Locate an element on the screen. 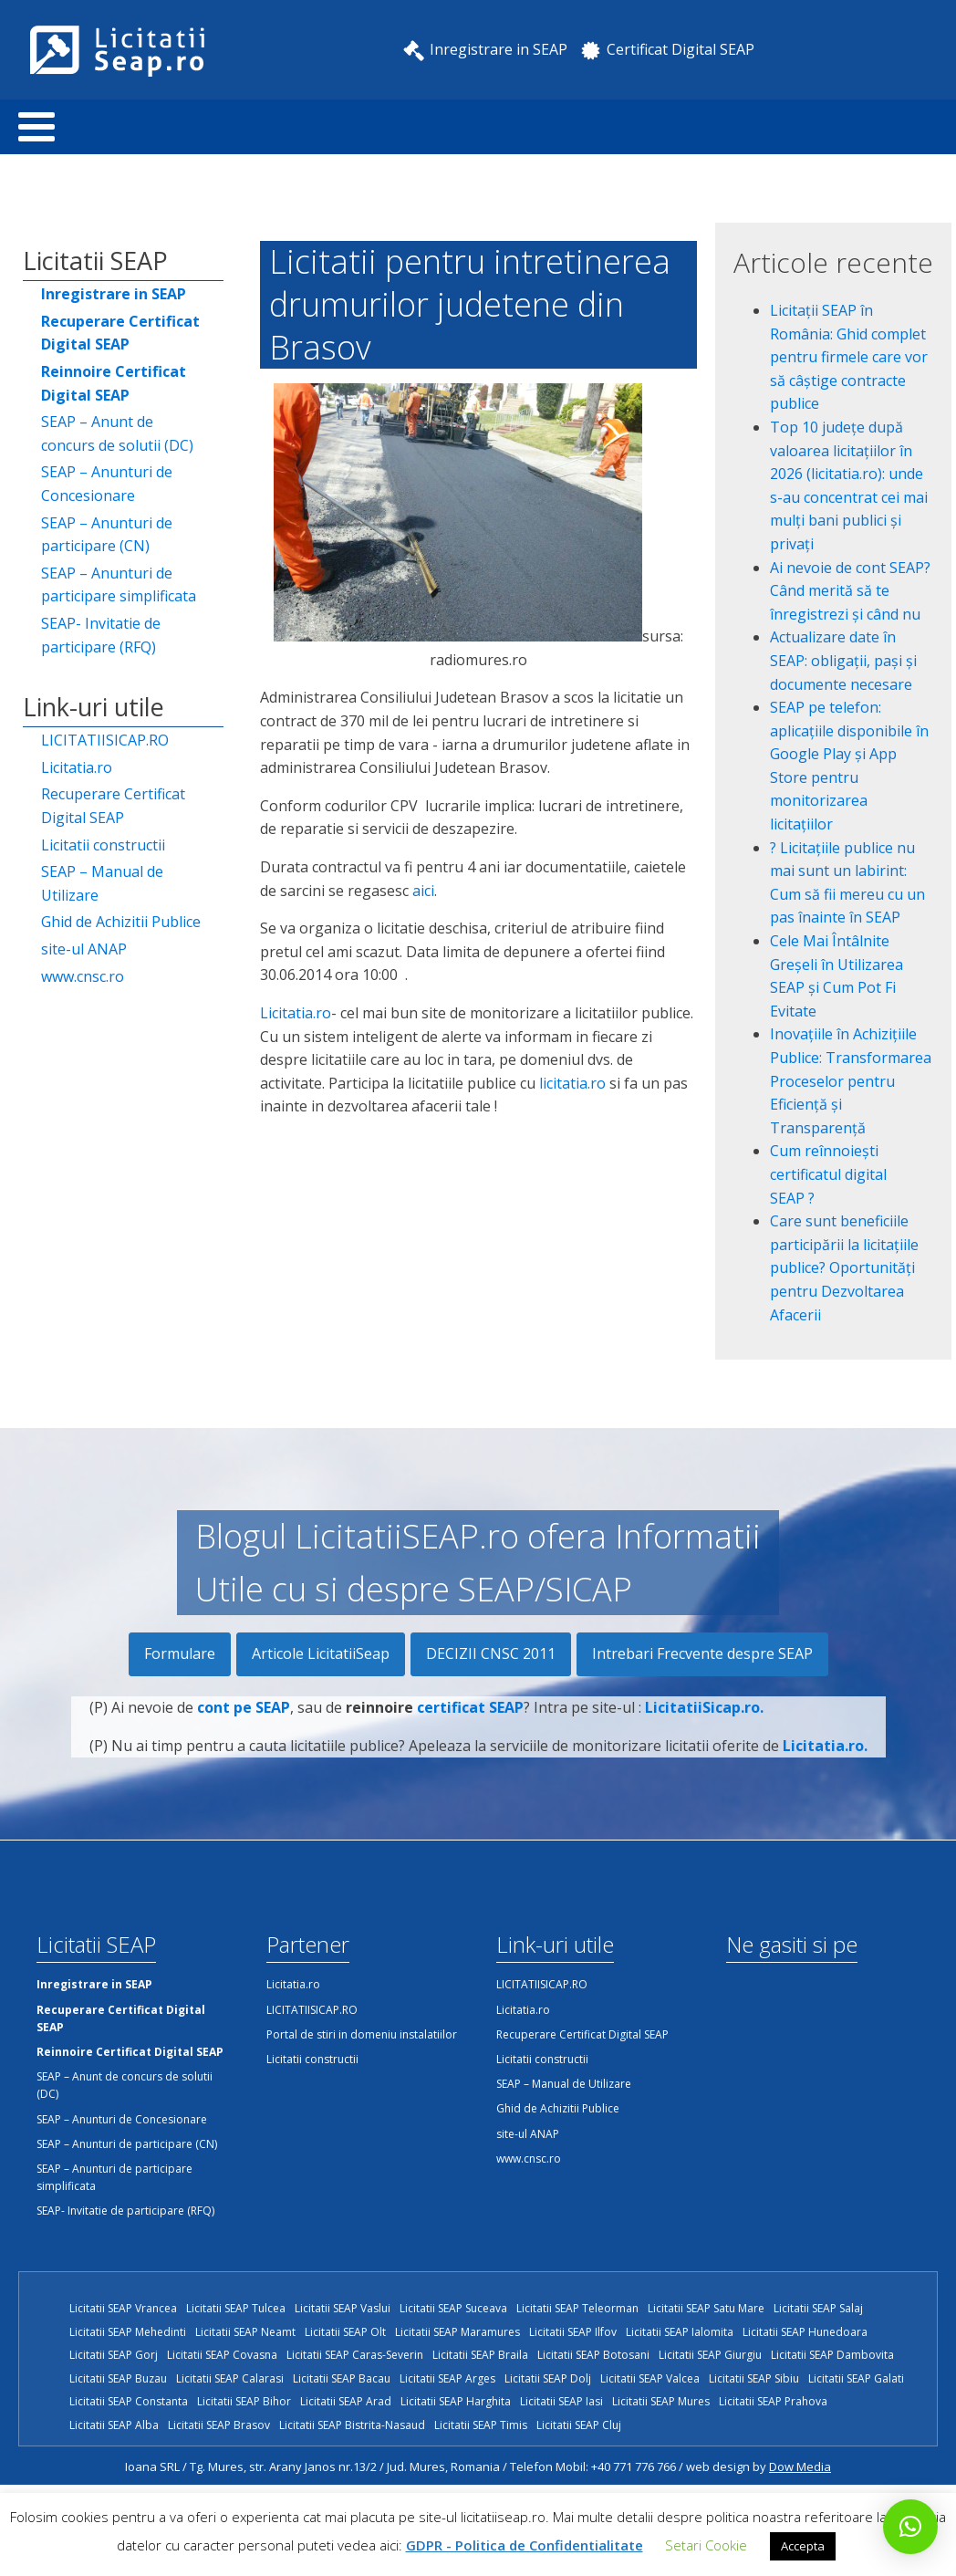 Image resolution: width=956 pixels, height=2576 pixels. Licitatii SEAP Sibiu is located at coordinates (754, 2378).